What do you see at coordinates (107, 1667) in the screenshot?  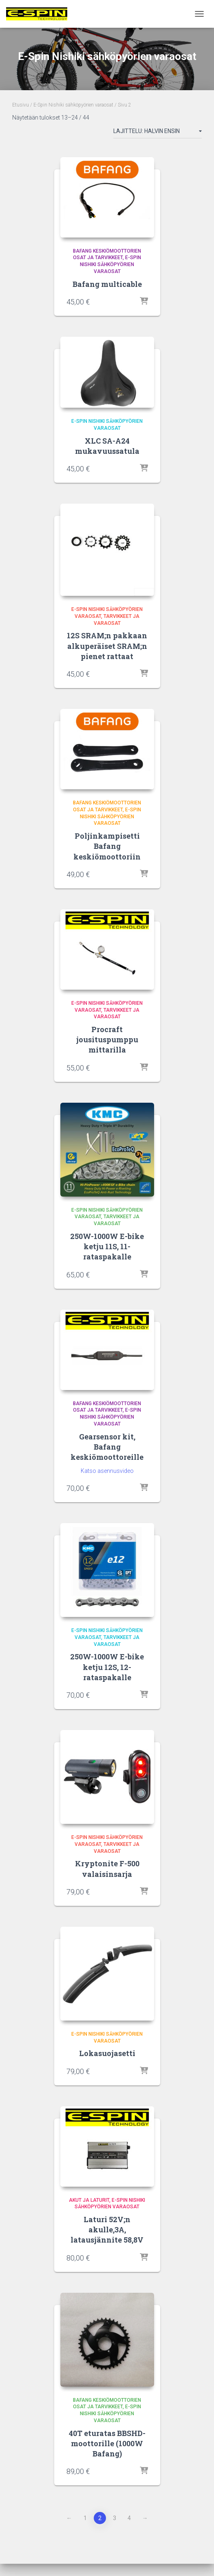 I see `250W-1000W E-bike ketju 12S, 12-rataspakalle` at bounding box center [107, 1667].